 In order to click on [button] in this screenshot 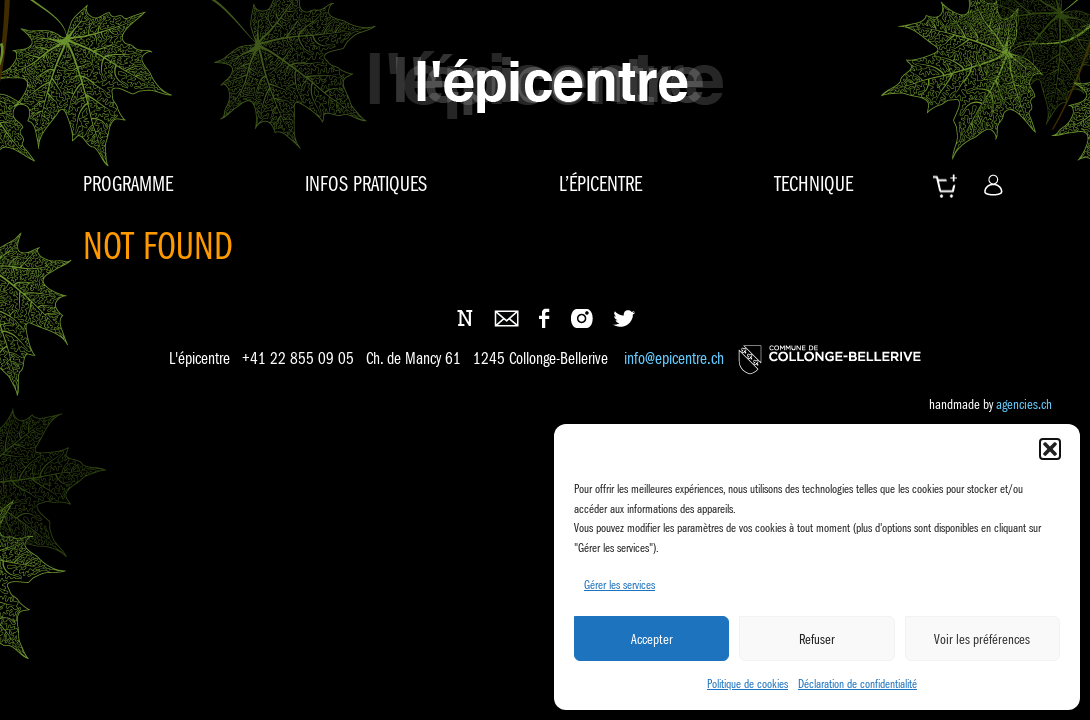, I will do `click(1050, 449)`.